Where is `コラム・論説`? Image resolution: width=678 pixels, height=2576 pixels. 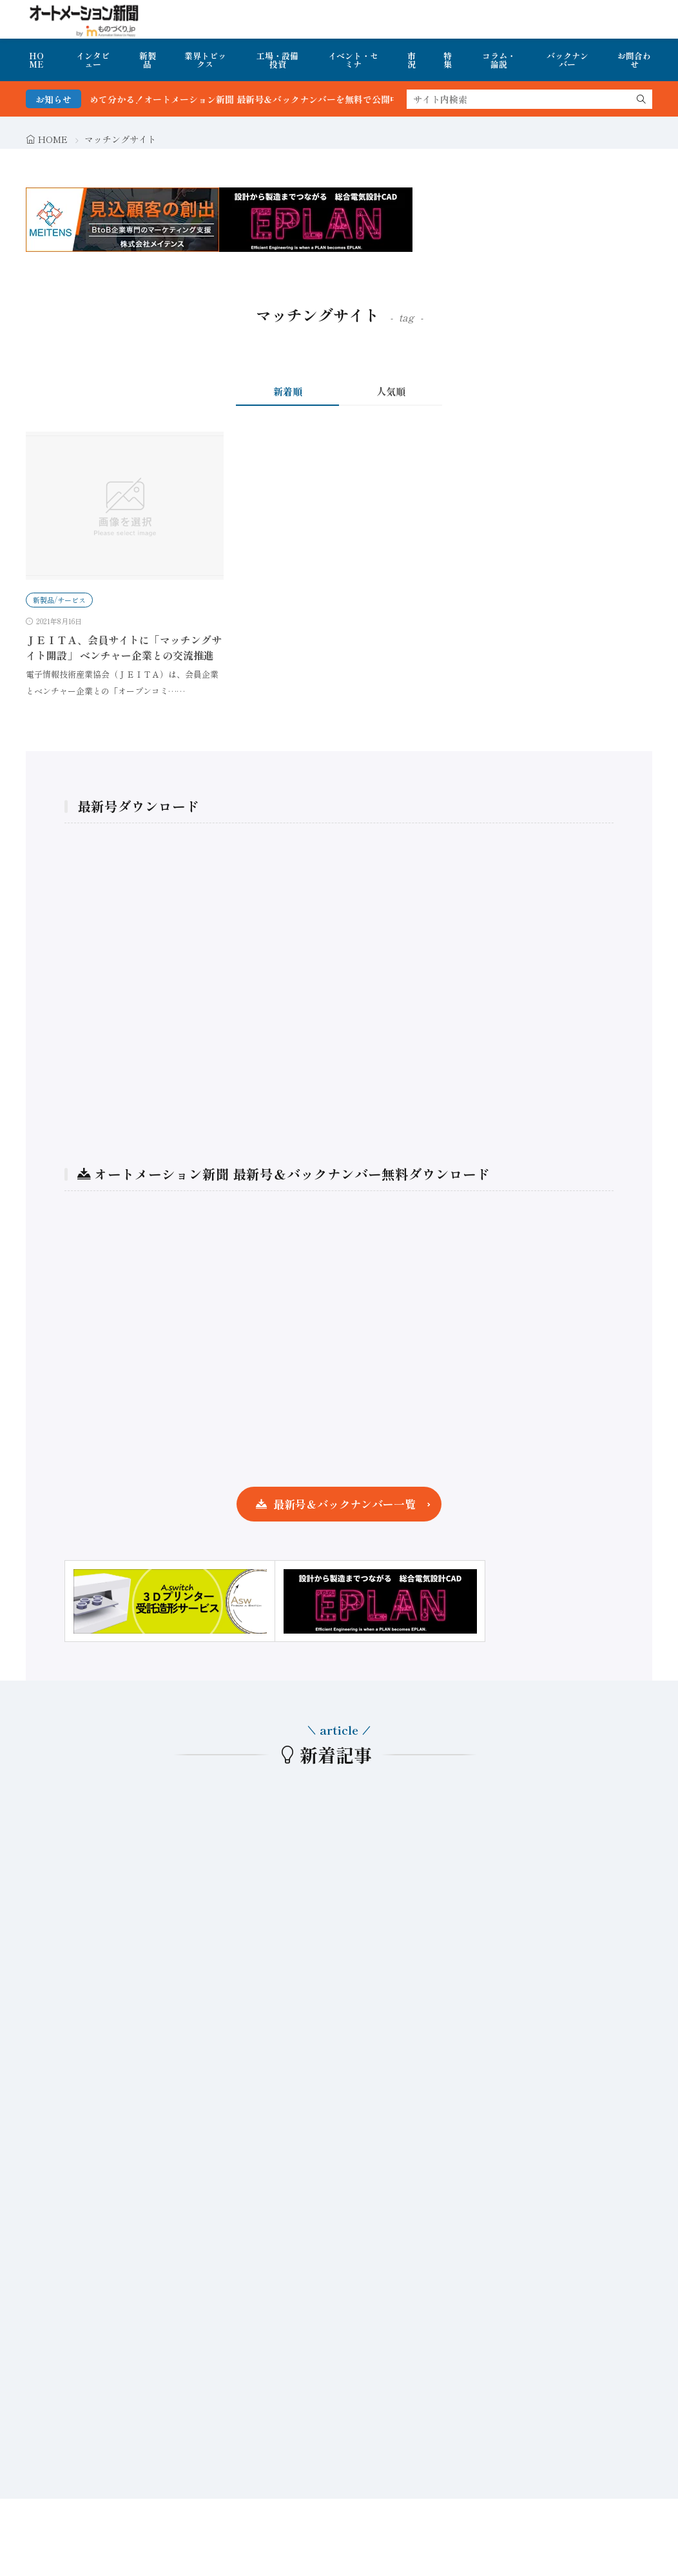 コラム・論説 is located at coordinates (499, 60).